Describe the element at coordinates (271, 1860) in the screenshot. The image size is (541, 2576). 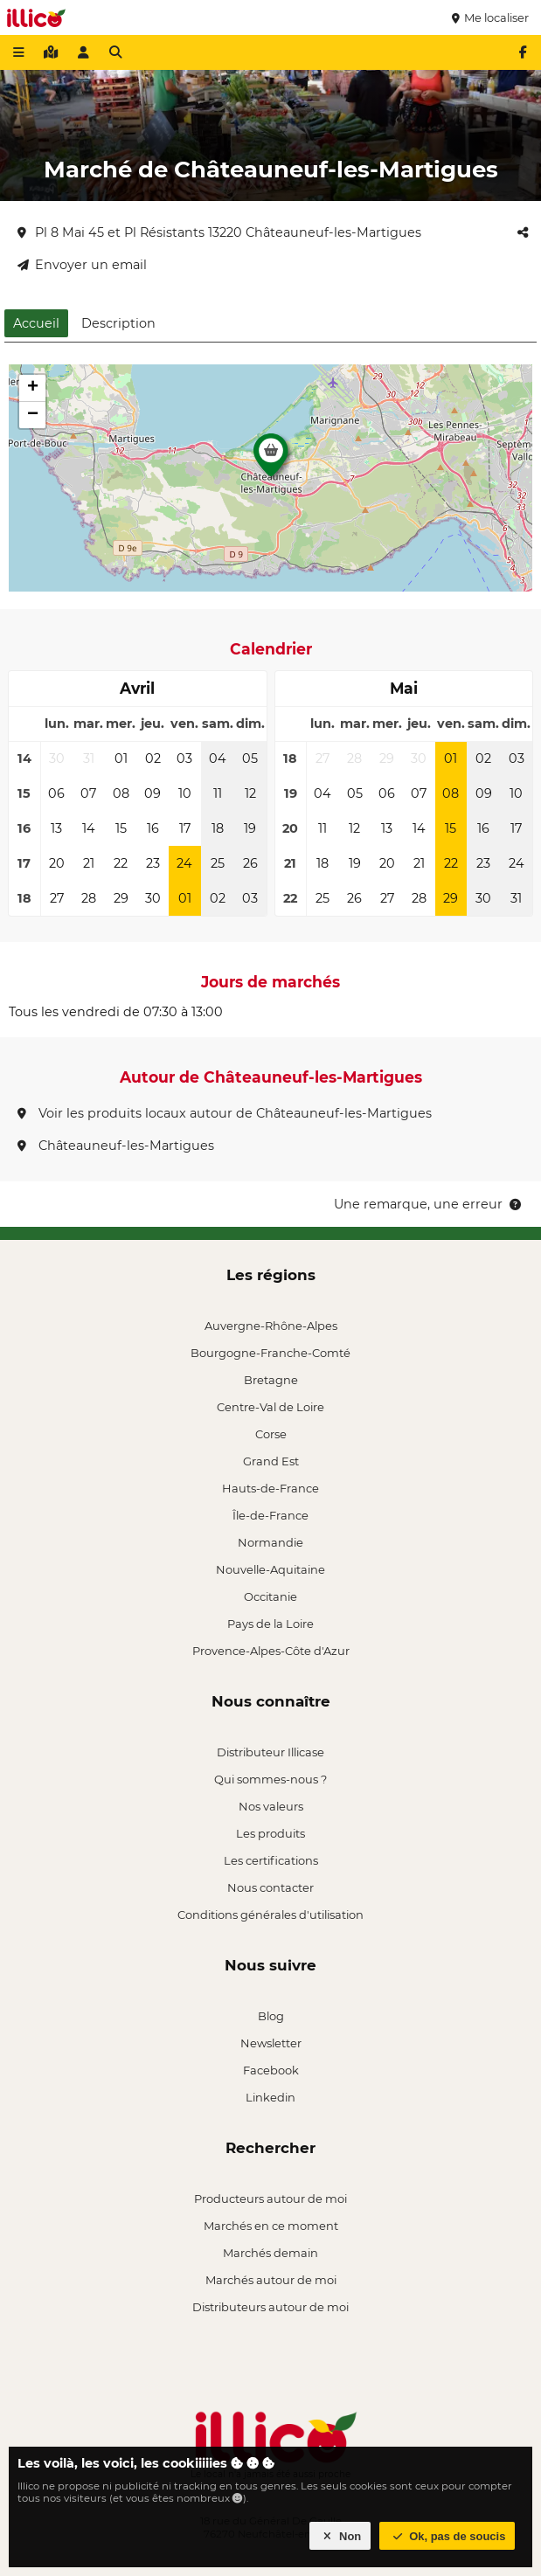
I see `Les certifications` at that location.